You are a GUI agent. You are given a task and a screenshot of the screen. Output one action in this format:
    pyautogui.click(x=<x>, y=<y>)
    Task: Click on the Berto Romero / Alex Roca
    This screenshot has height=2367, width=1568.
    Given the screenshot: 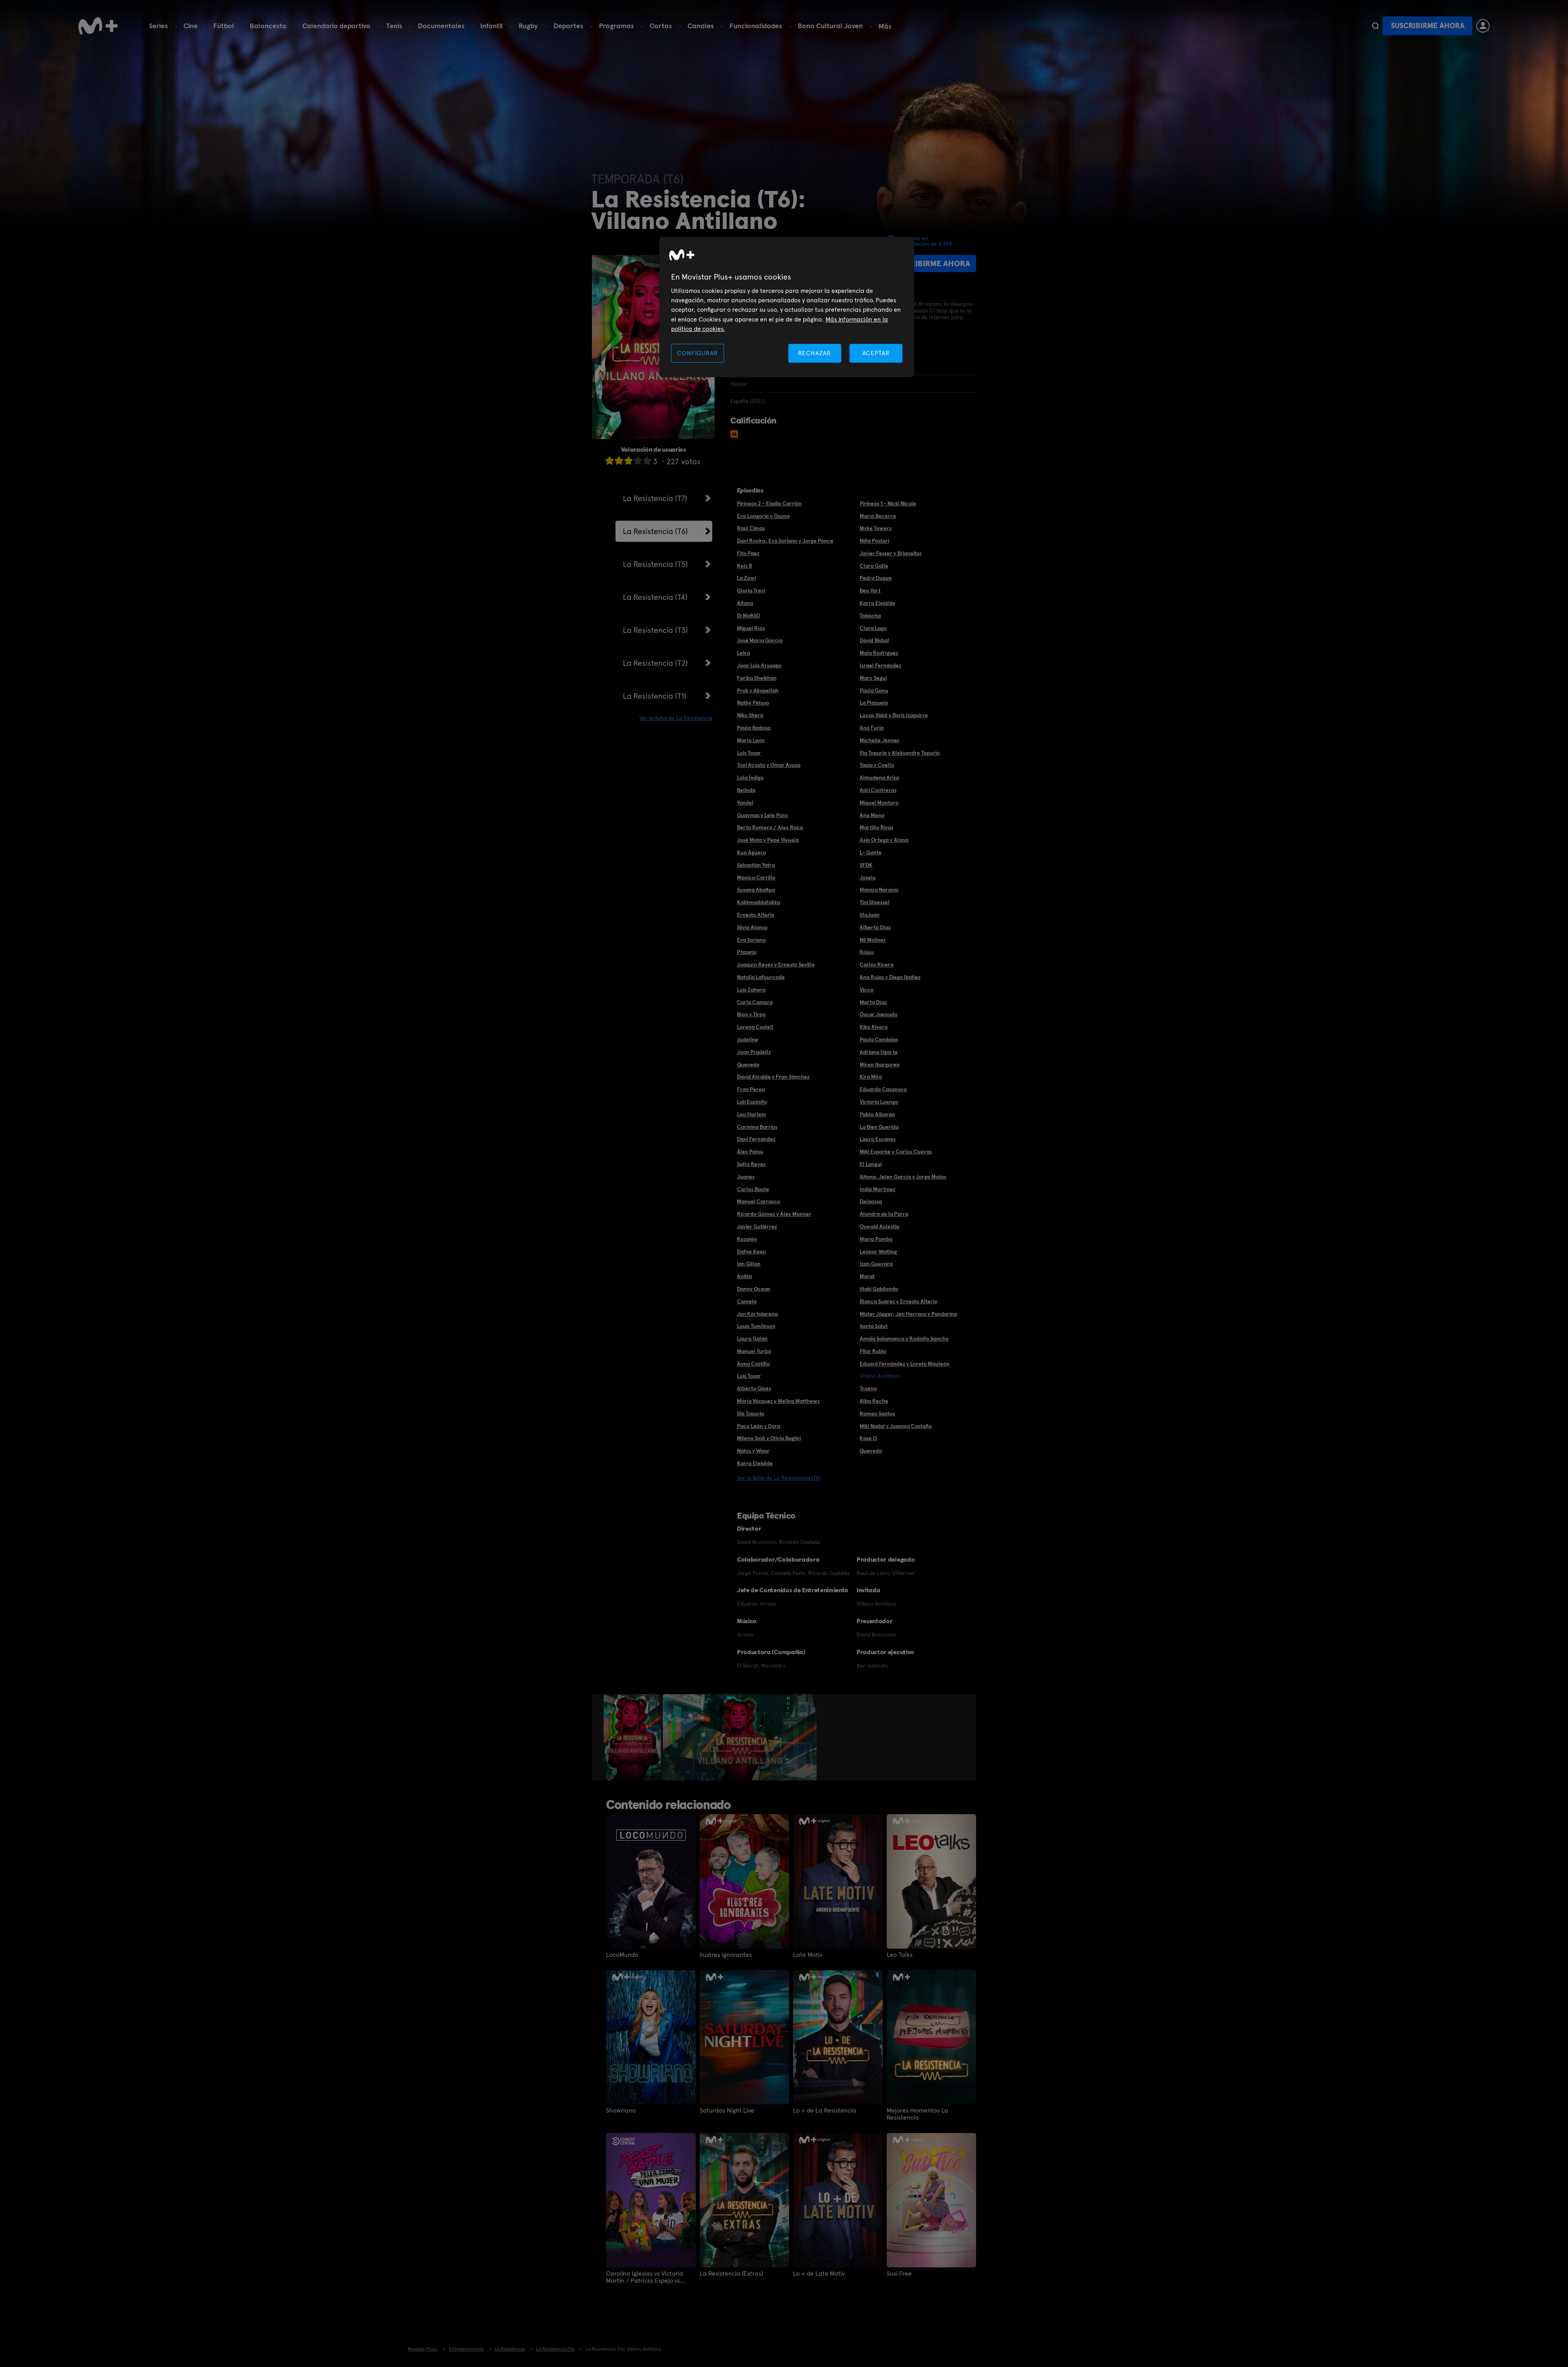 What is the action you would take?
    pyautogui.click(x=770, y=827)
    